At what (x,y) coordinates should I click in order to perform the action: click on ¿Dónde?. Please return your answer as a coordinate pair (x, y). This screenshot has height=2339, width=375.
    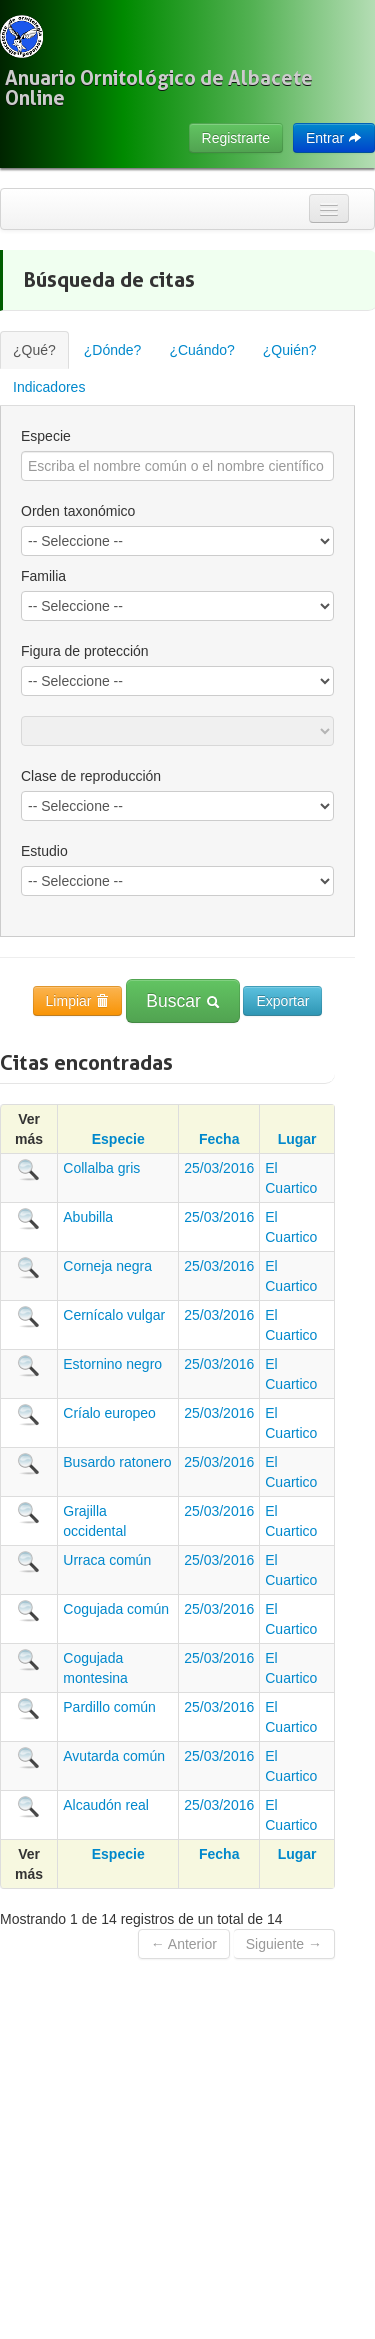
    Looking at the image, I should click on (113, 350).